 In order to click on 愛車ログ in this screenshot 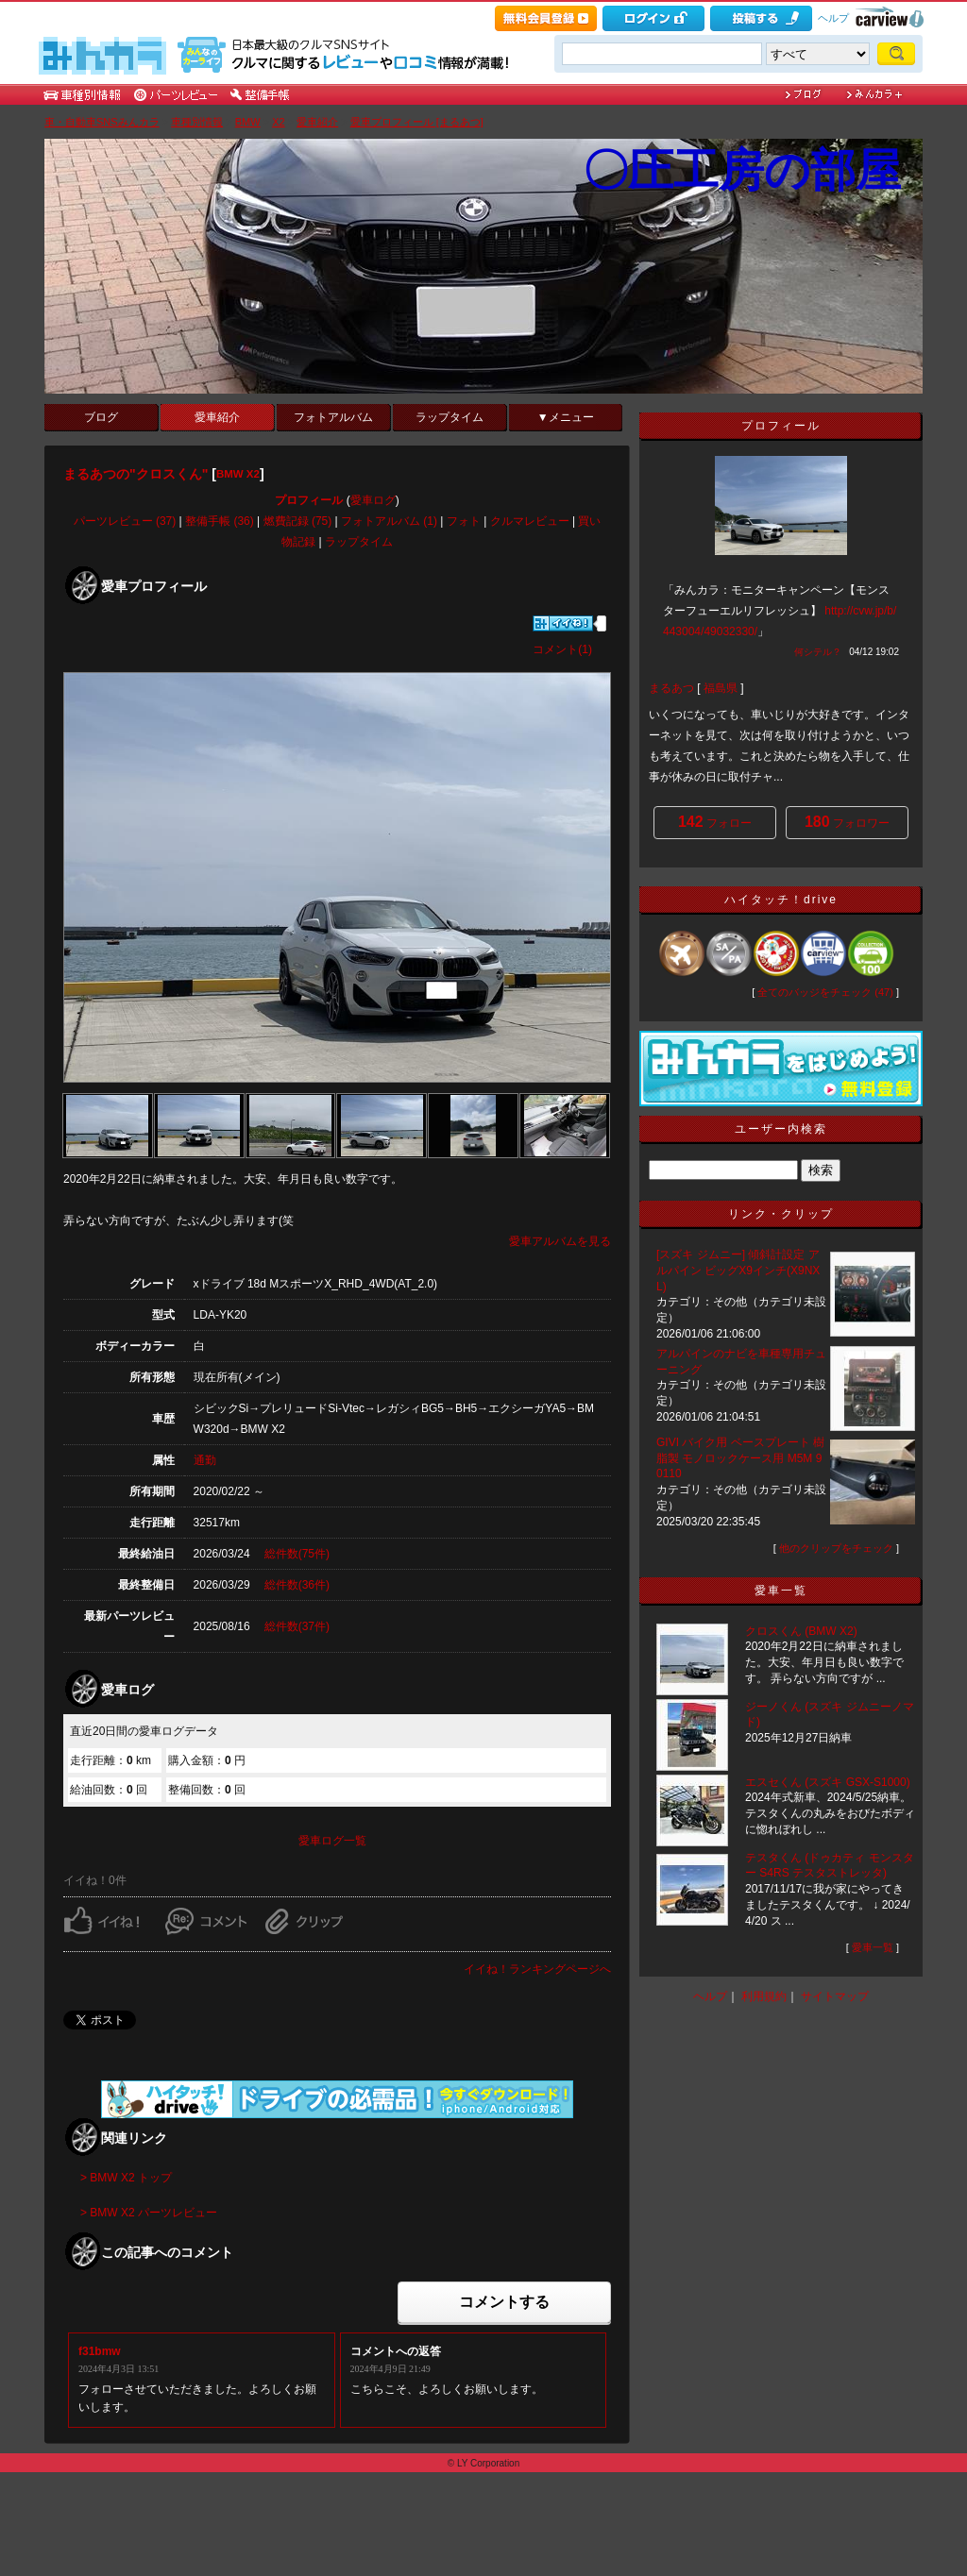, I will do `click(373, 500)`.